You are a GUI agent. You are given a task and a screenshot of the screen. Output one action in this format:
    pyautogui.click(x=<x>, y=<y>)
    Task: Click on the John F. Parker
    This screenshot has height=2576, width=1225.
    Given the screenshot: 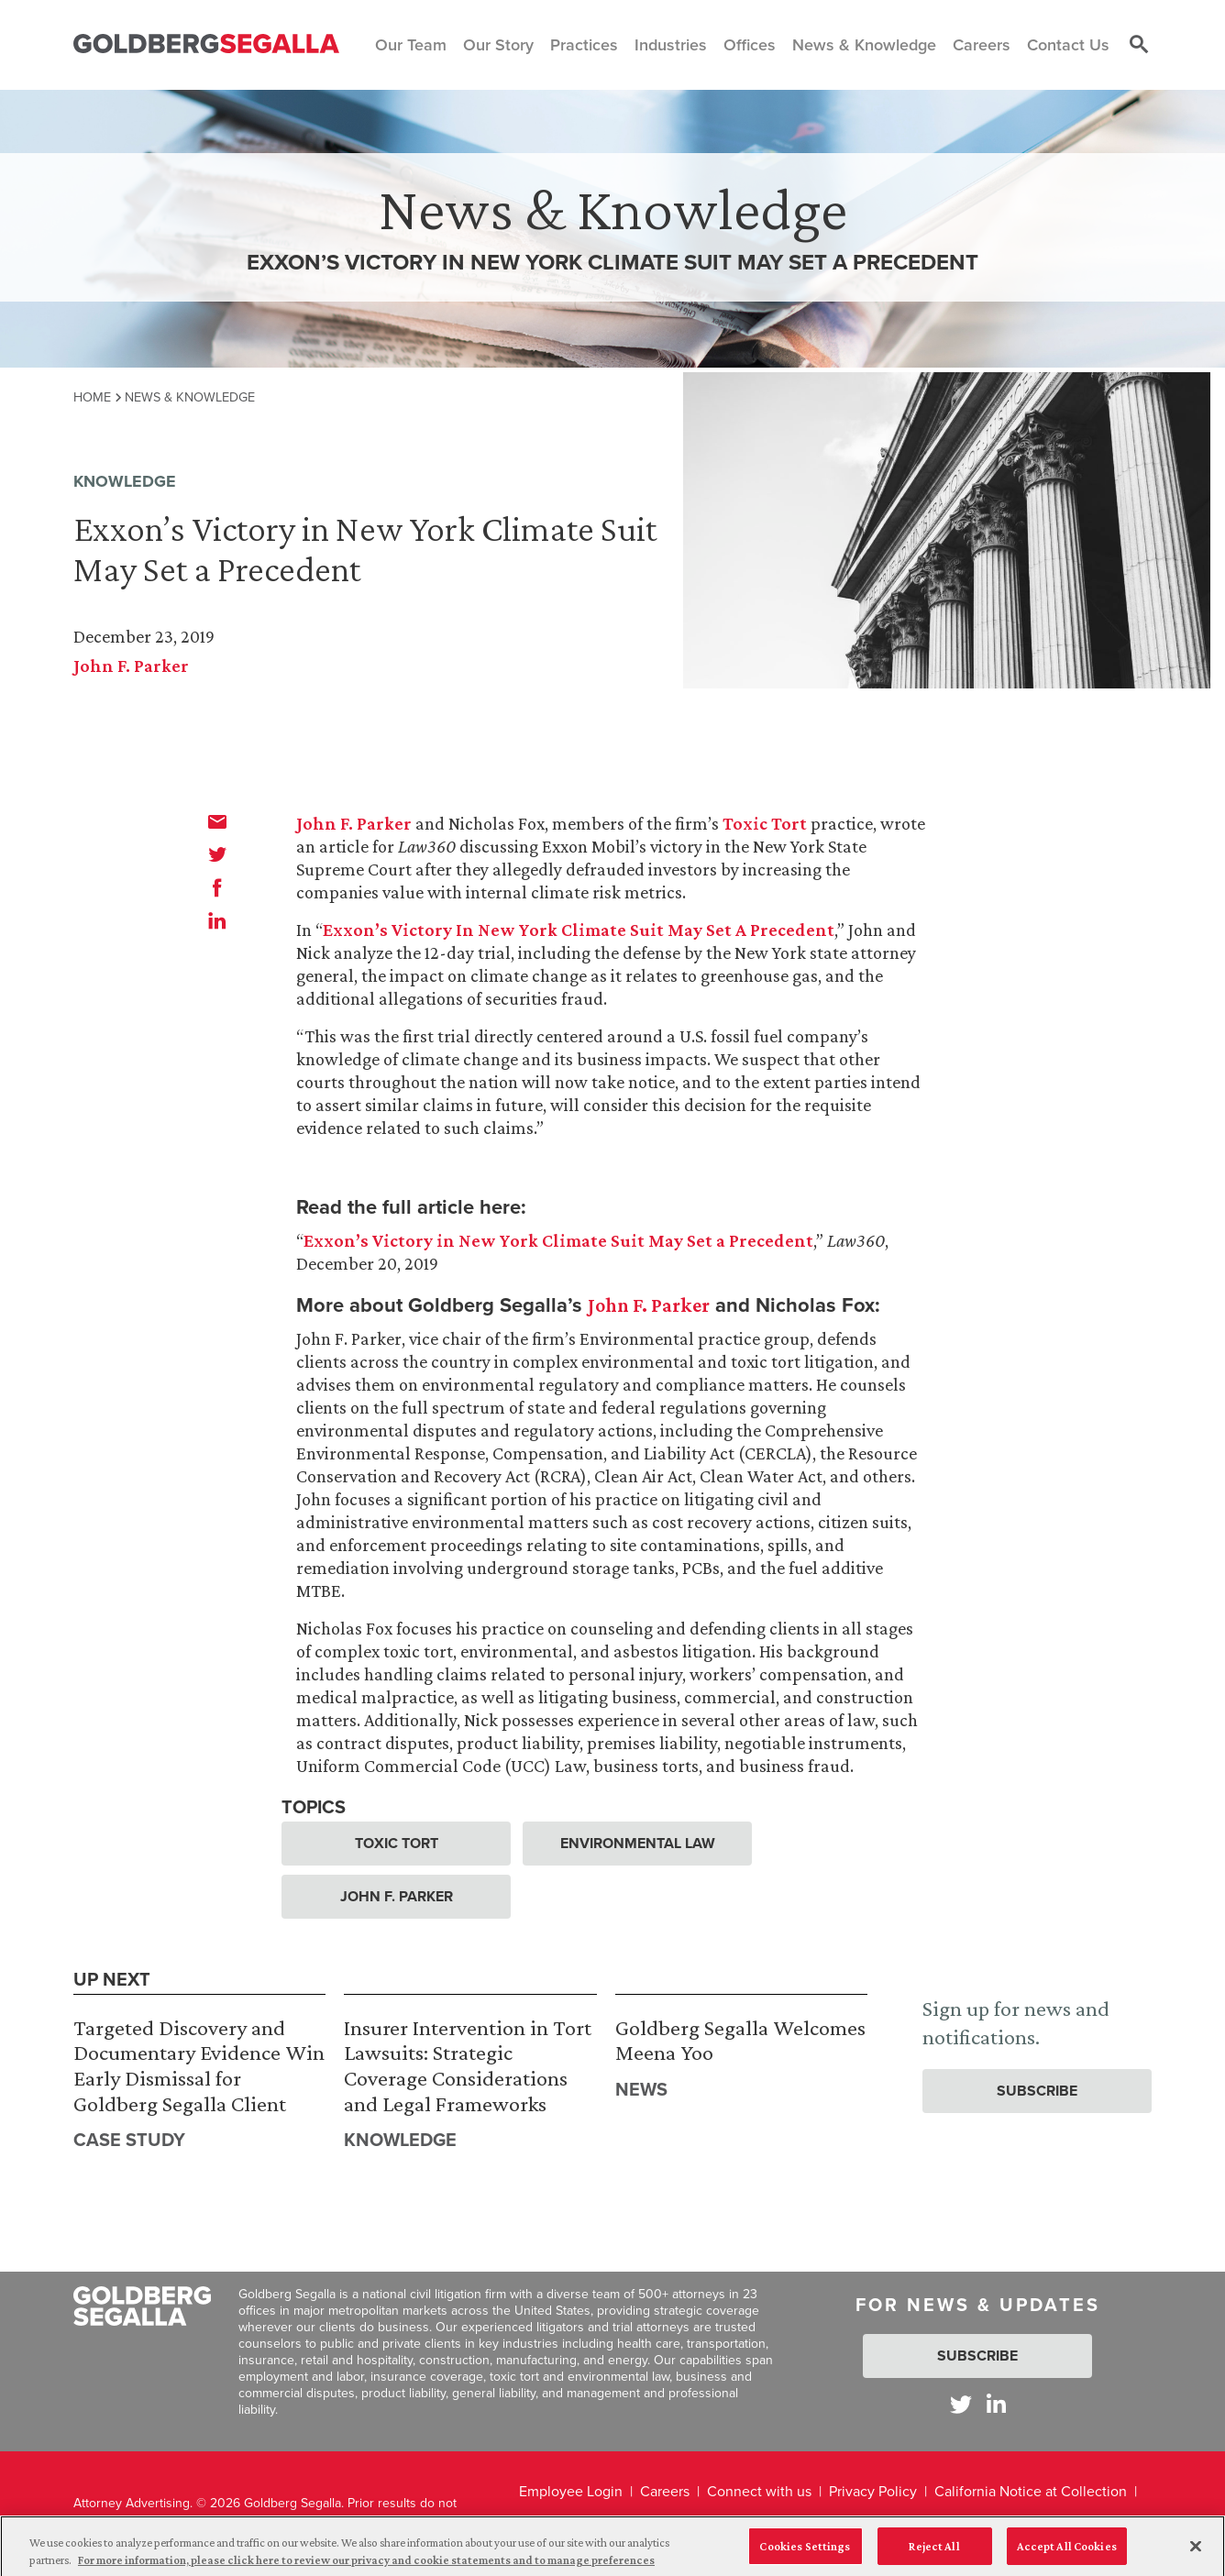 What is the action you would take?
    pyautogui.click(x=131, y=665)
    